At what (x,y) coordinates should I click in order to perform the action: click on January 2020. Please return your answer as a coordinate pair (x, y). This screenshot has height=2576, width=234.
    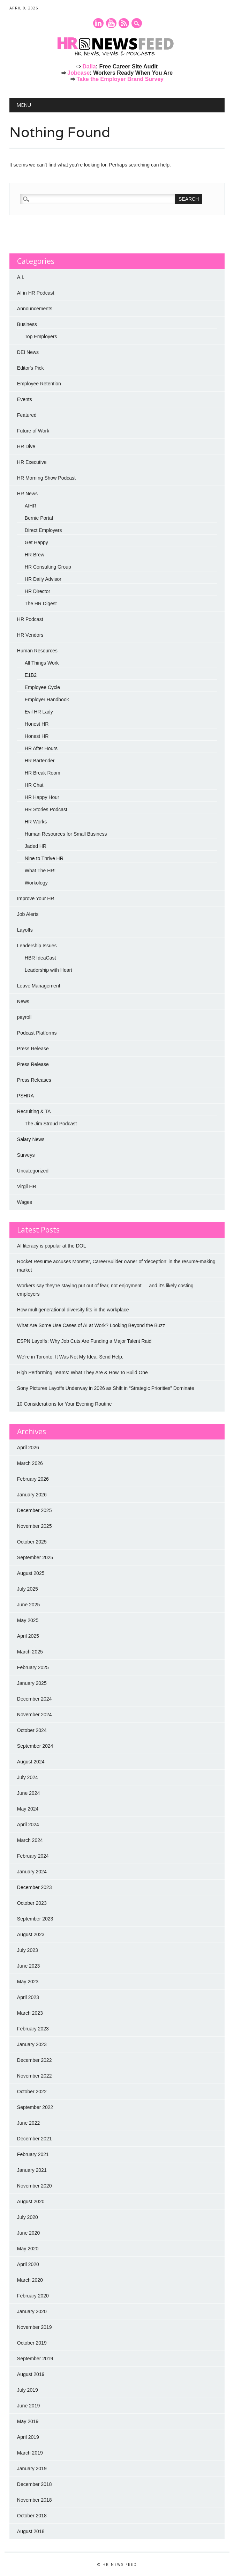
    Looking at the image, I should click on (32, 2311).